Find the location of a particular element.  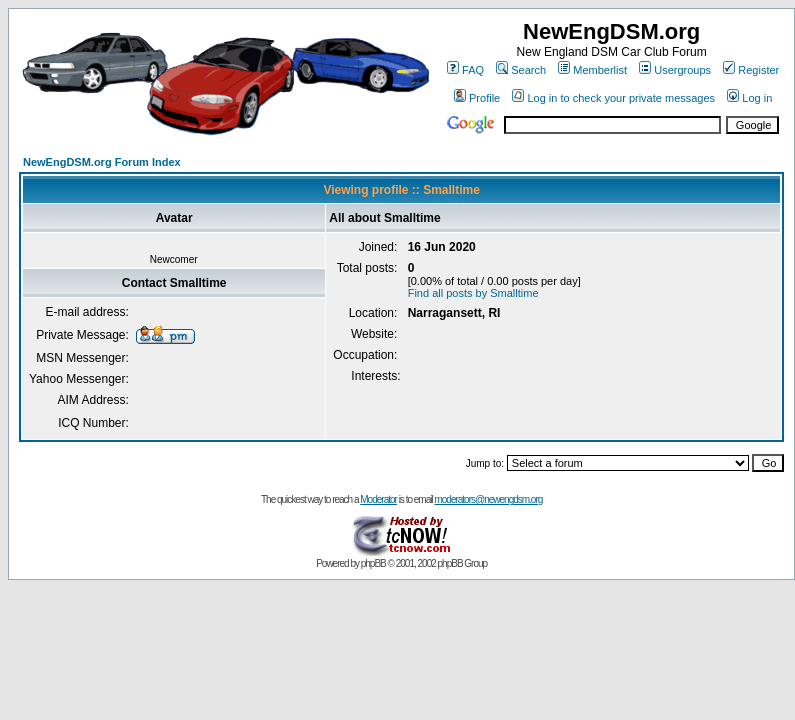

Usergroups is located at coordinates (675, 70).